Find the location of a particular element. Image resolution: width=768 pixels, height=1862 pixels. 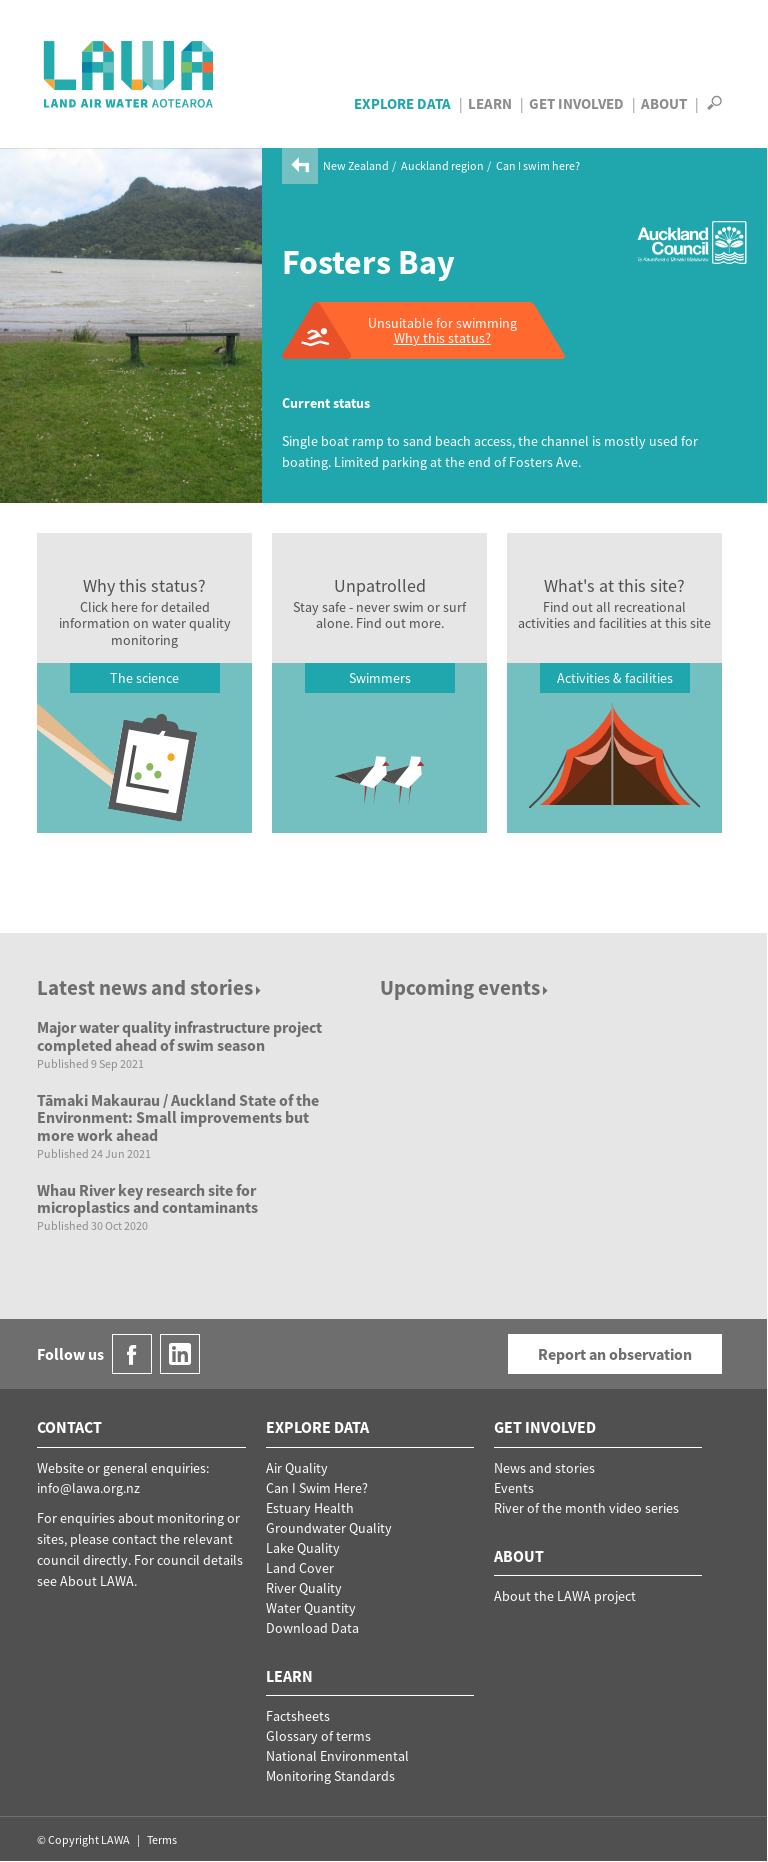

About the LAWA project is located at coordinates (565, 1596).